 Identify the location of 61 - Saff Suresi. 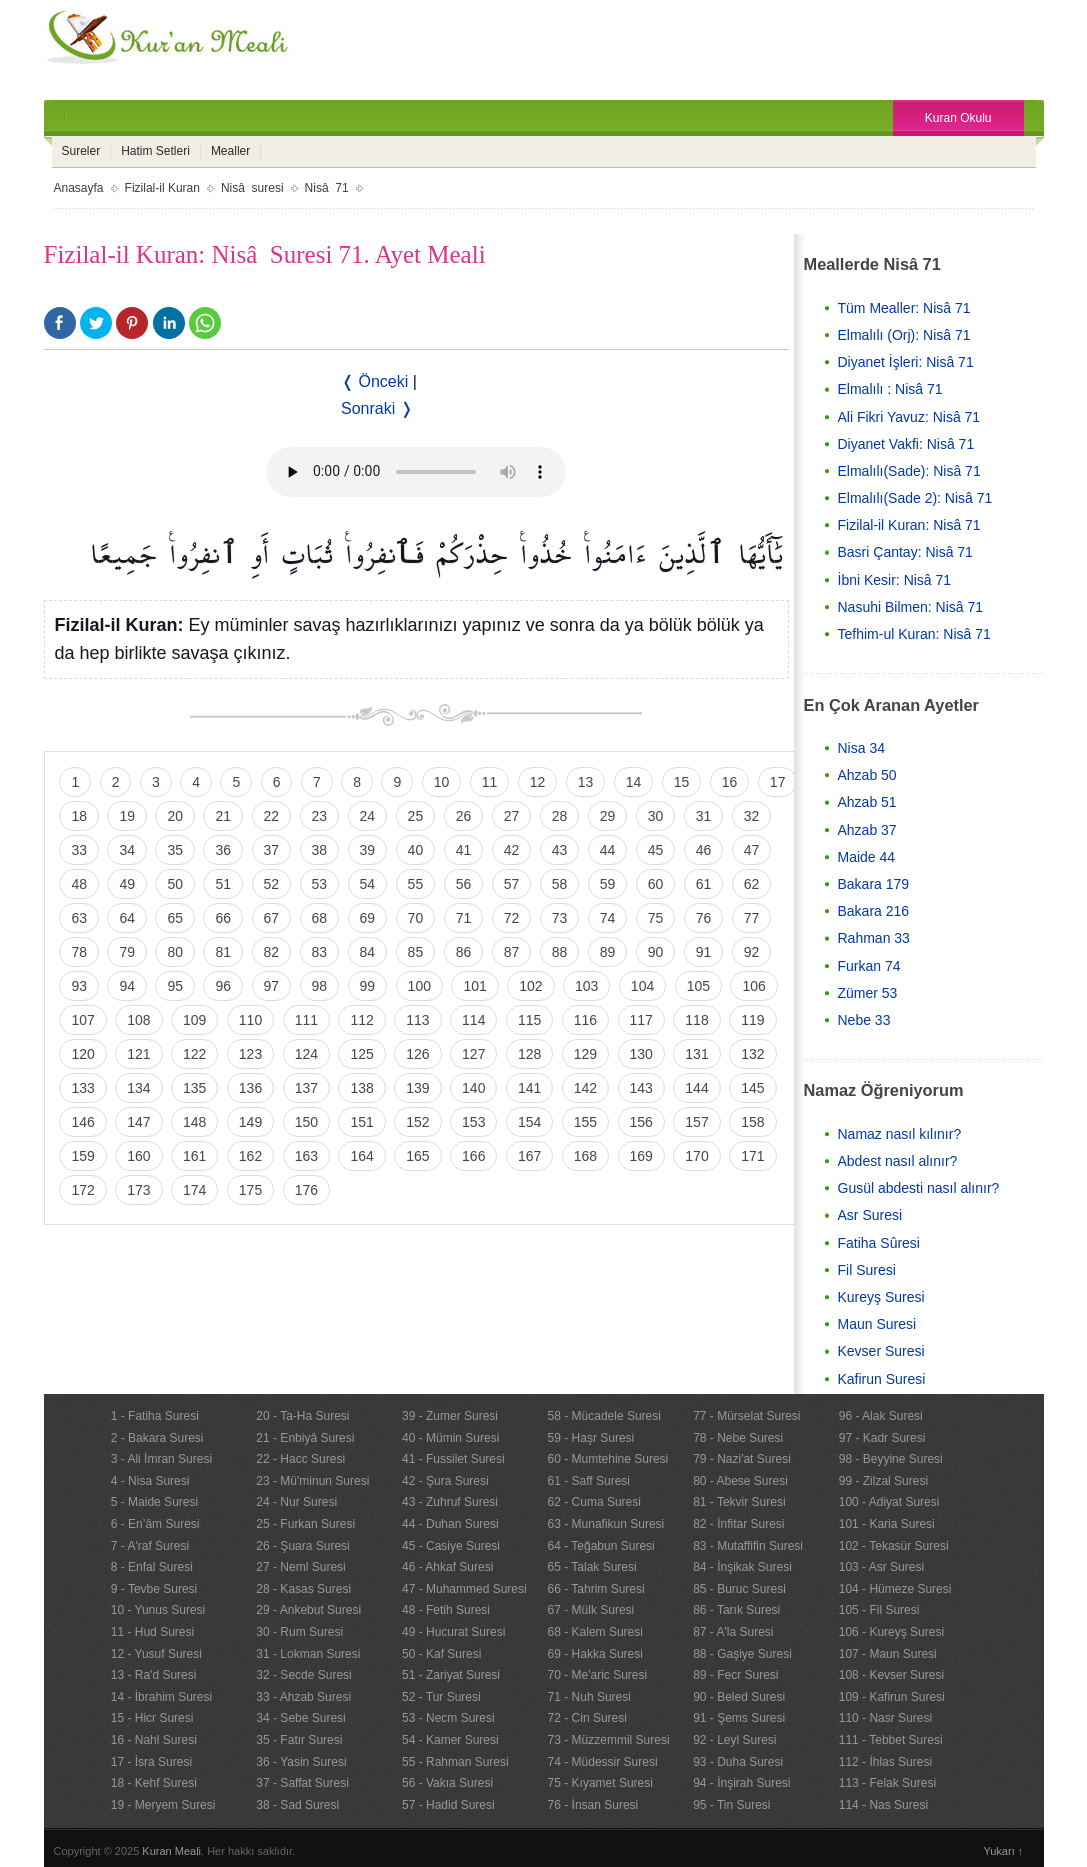
(589, 1481).